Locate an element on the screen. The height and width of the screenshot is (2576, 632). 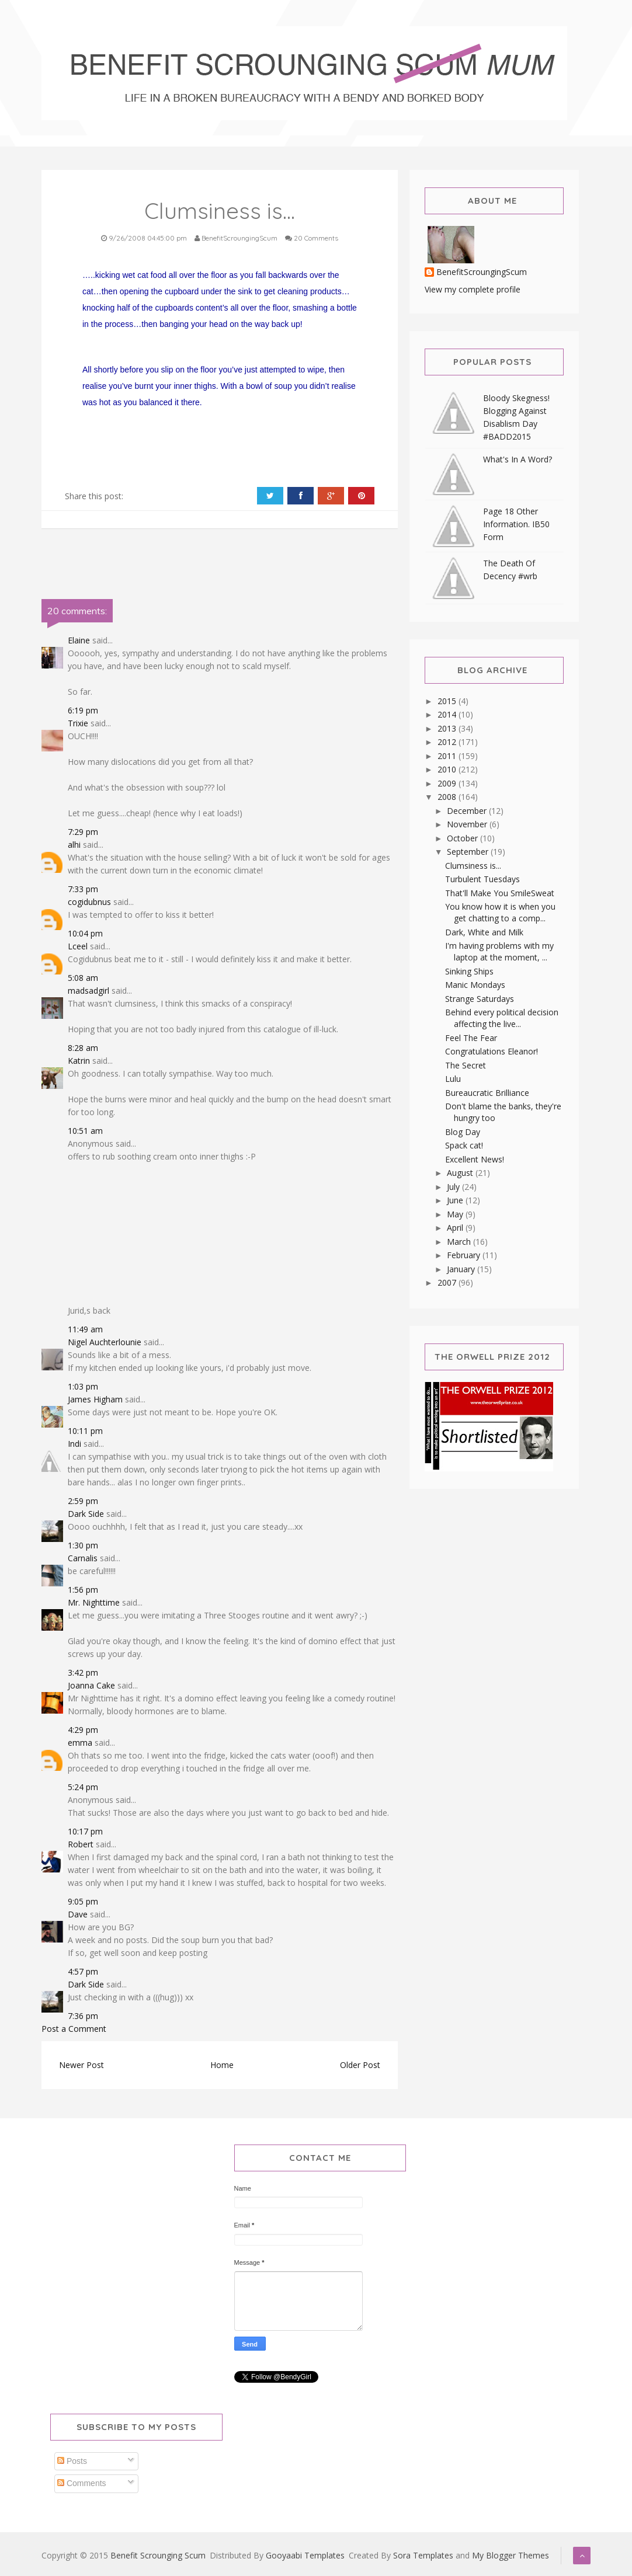
April is located at coordinates (456, 1227).